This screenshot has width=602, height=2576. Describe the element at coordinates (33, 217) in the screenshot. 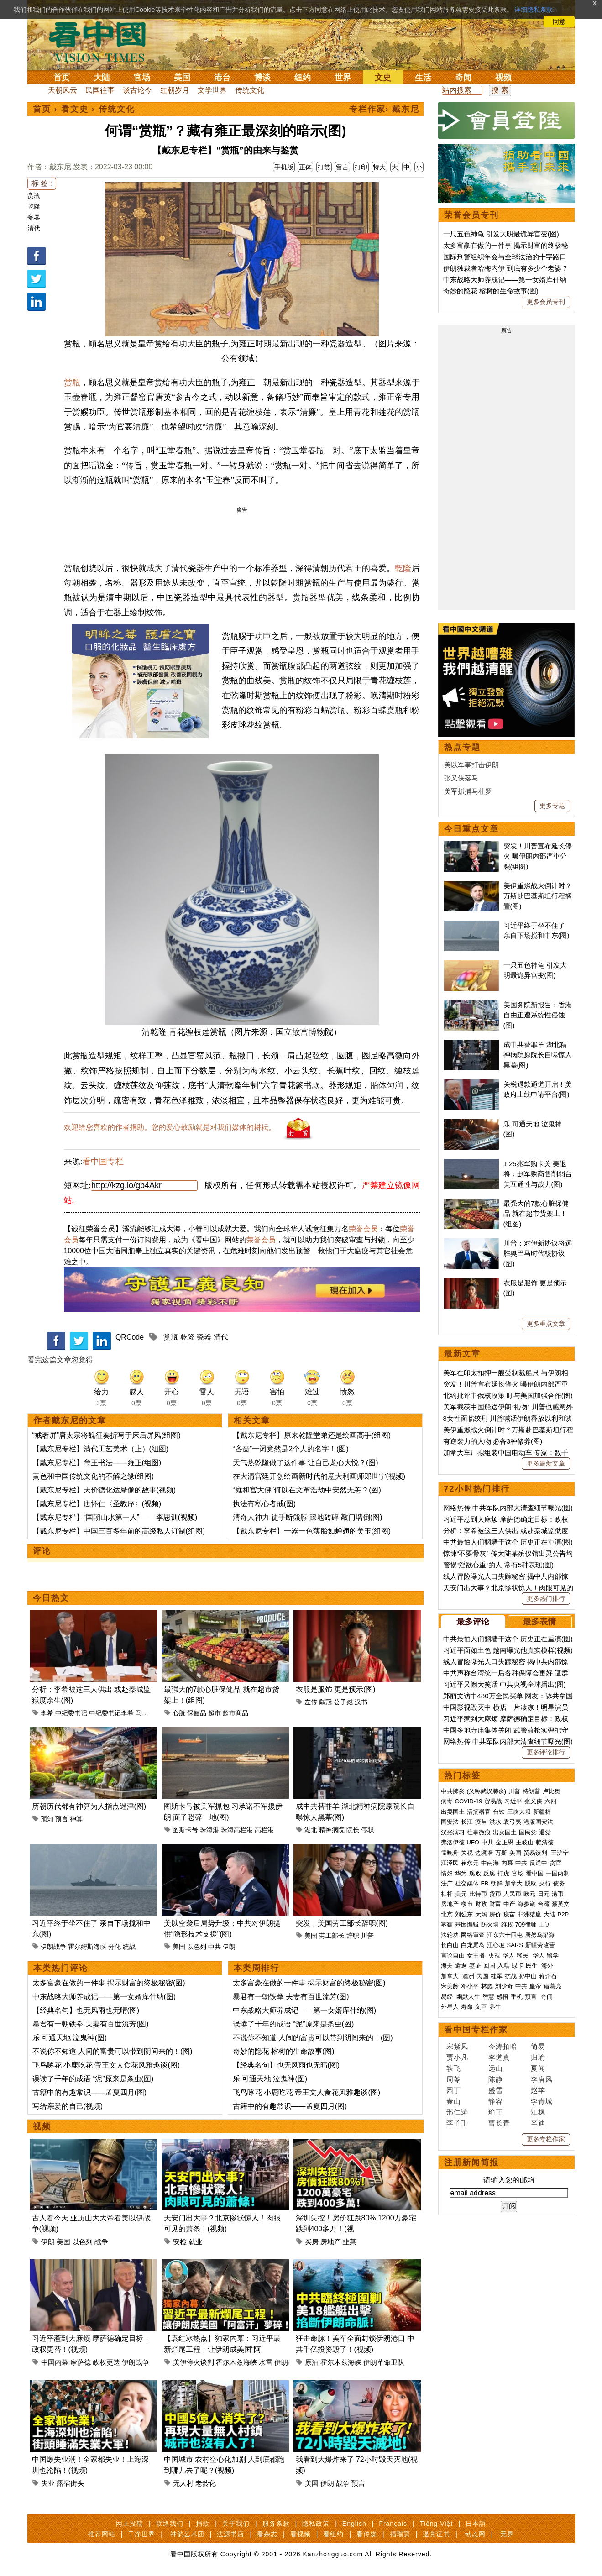

I see `瓷器` at that location.